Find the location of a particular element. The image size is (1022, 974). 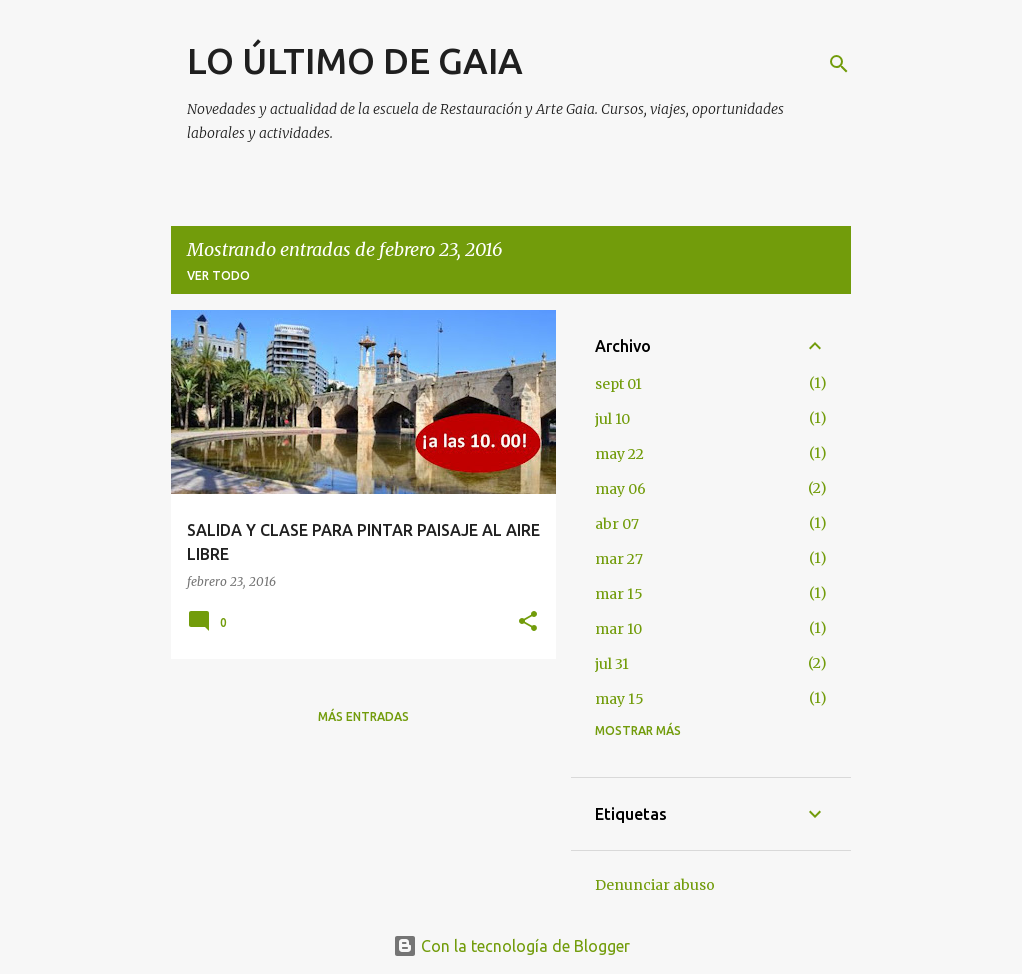

mar 27 is located at coordinates (619, 559).